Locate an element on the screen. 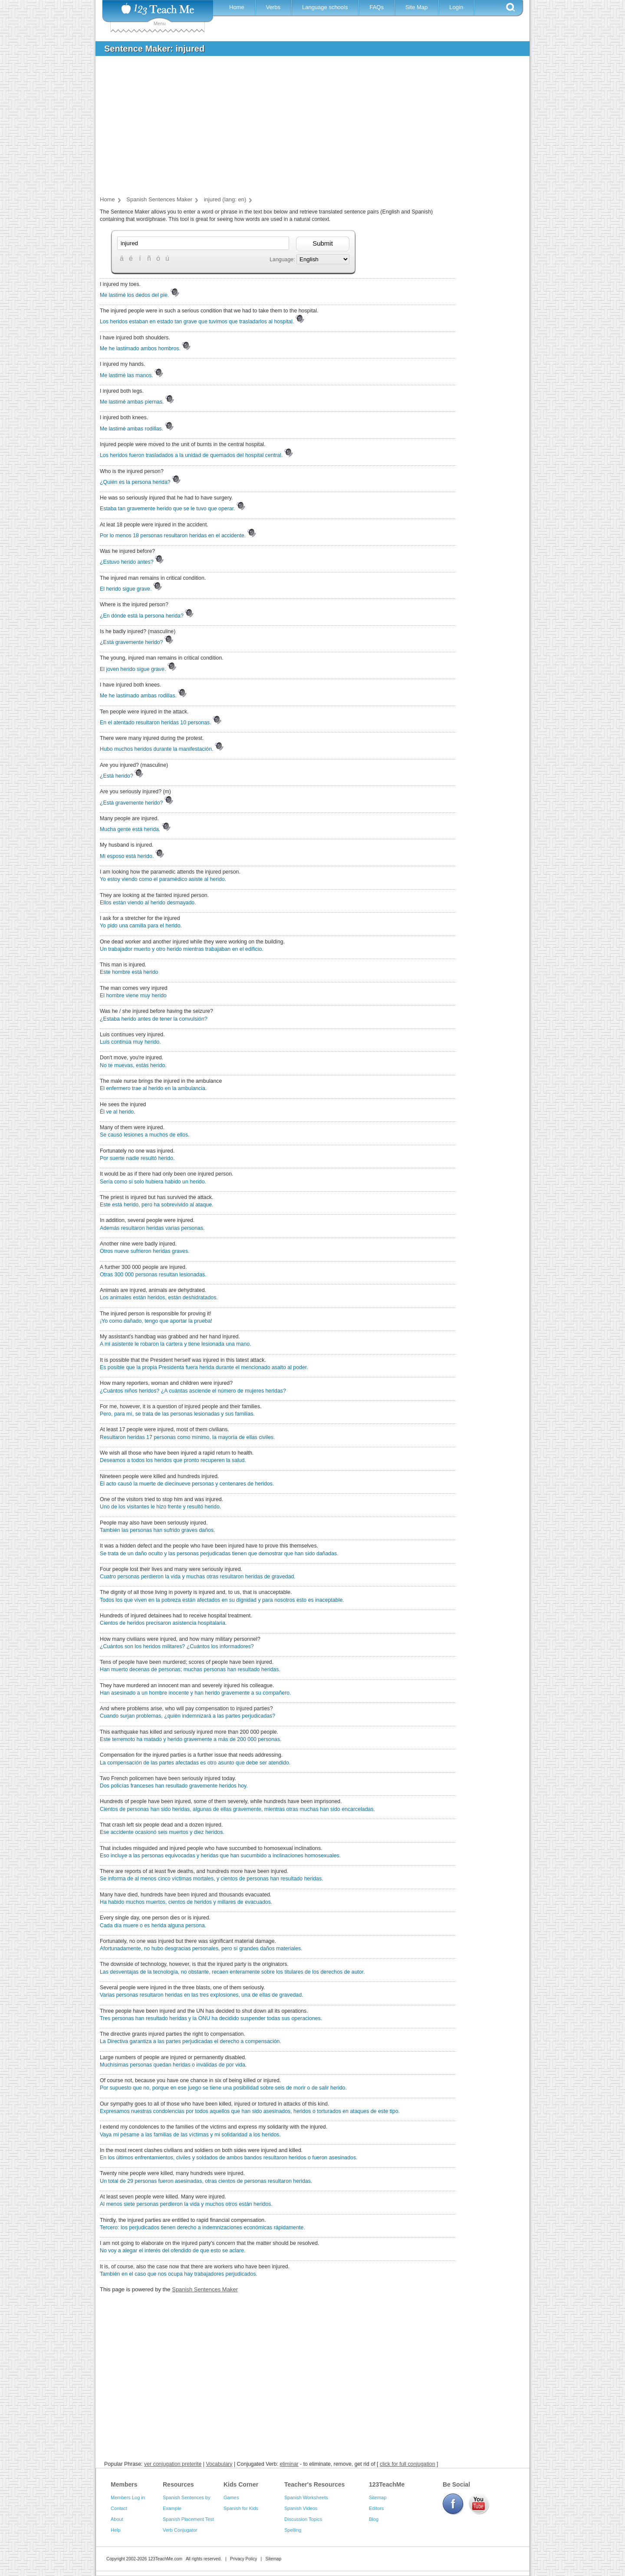 The width and height of the screenshot is (625, 2576). Games is located at coordinates (231, 2497).